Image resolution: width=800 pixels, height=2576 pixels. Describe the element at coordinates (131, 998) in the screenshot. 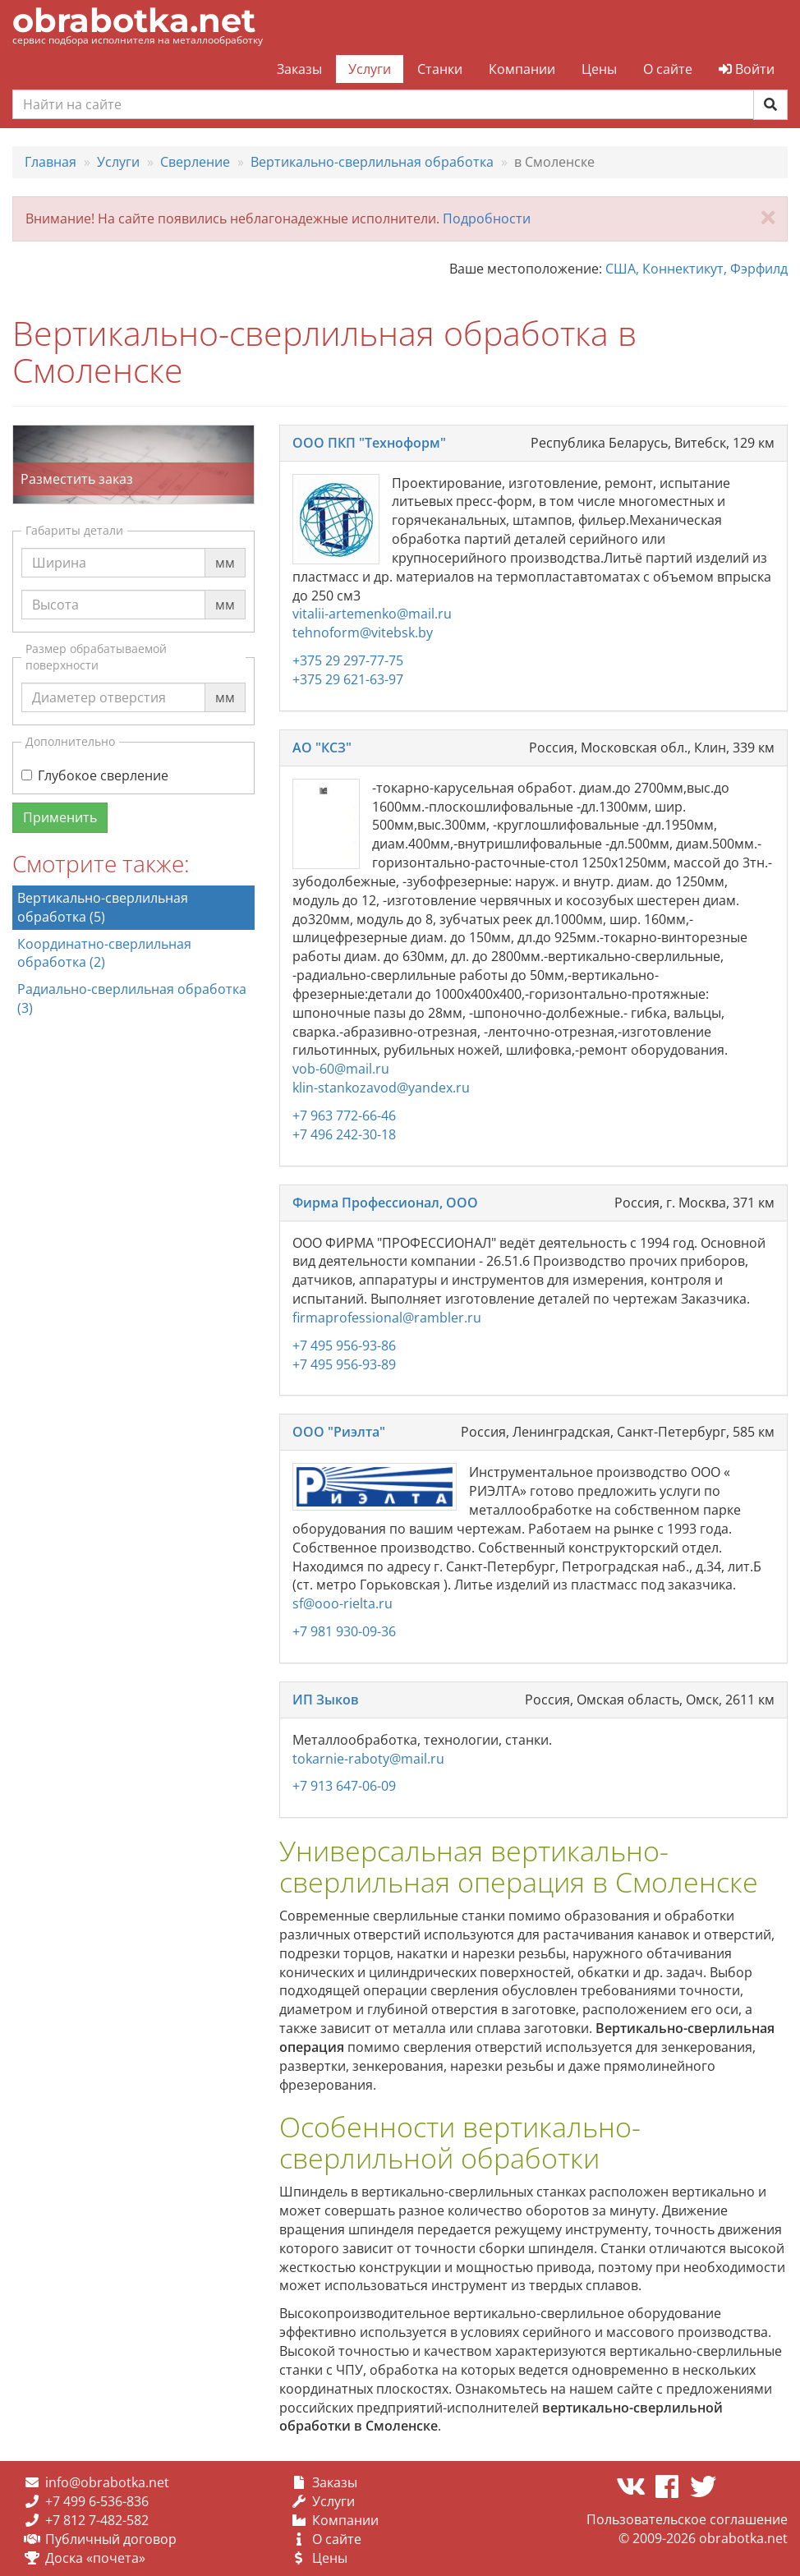

I see `Радиально-сверлильная обработка (3)` at that location.